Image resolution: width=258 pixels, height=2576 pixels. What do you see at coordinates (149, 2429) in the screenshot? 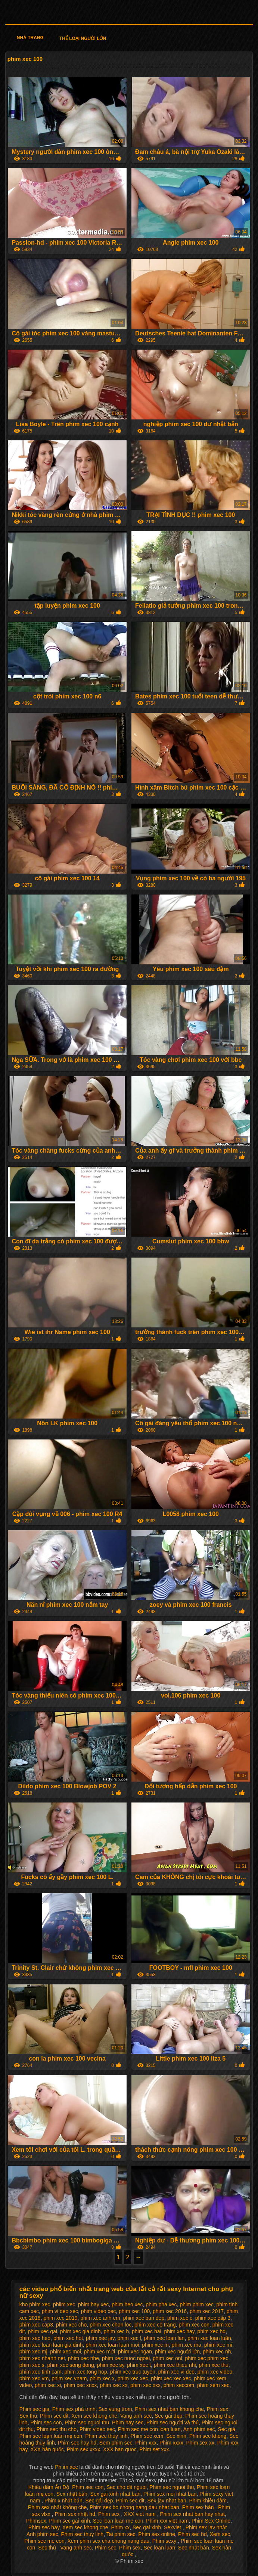
I see `Phim sec me con loan luan` at bounding box center [149, 2429].